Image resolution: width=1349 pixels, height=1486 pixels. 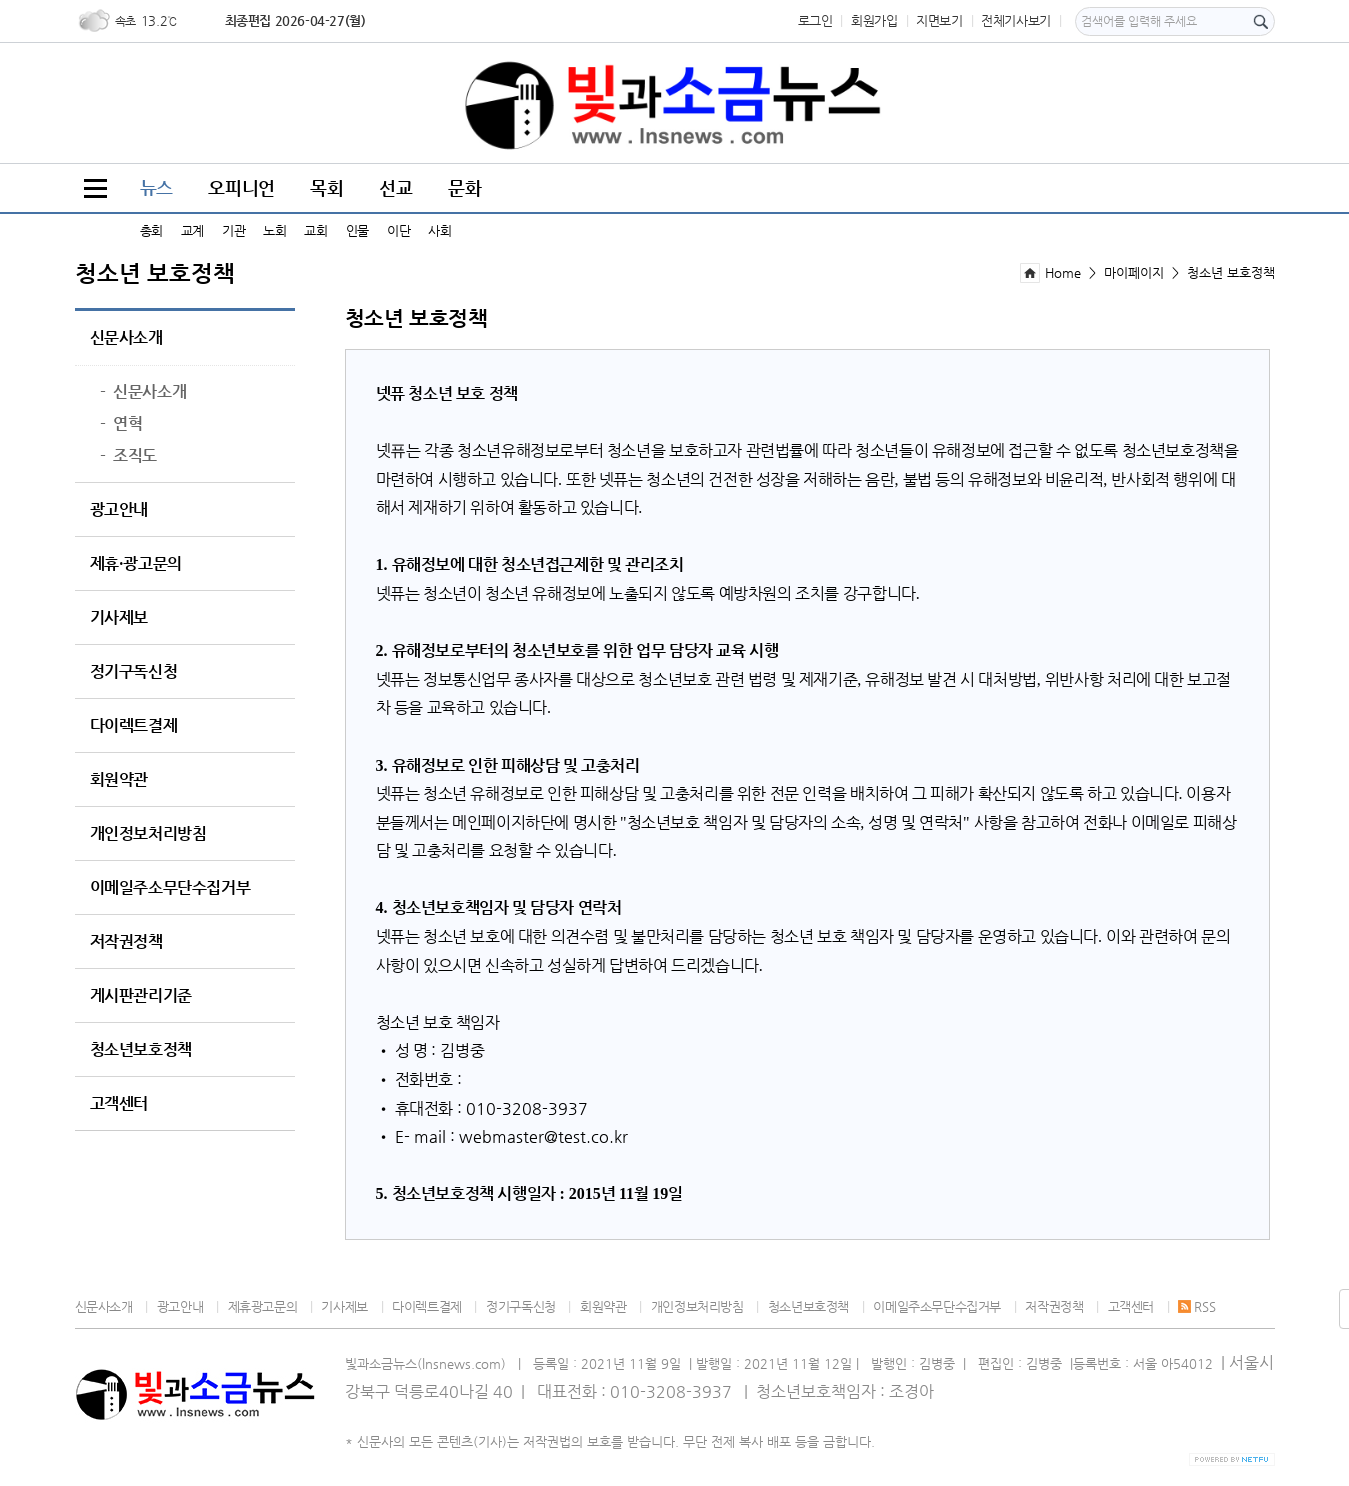 I want to click on 정기구독신청, so click(x=134, y=672).